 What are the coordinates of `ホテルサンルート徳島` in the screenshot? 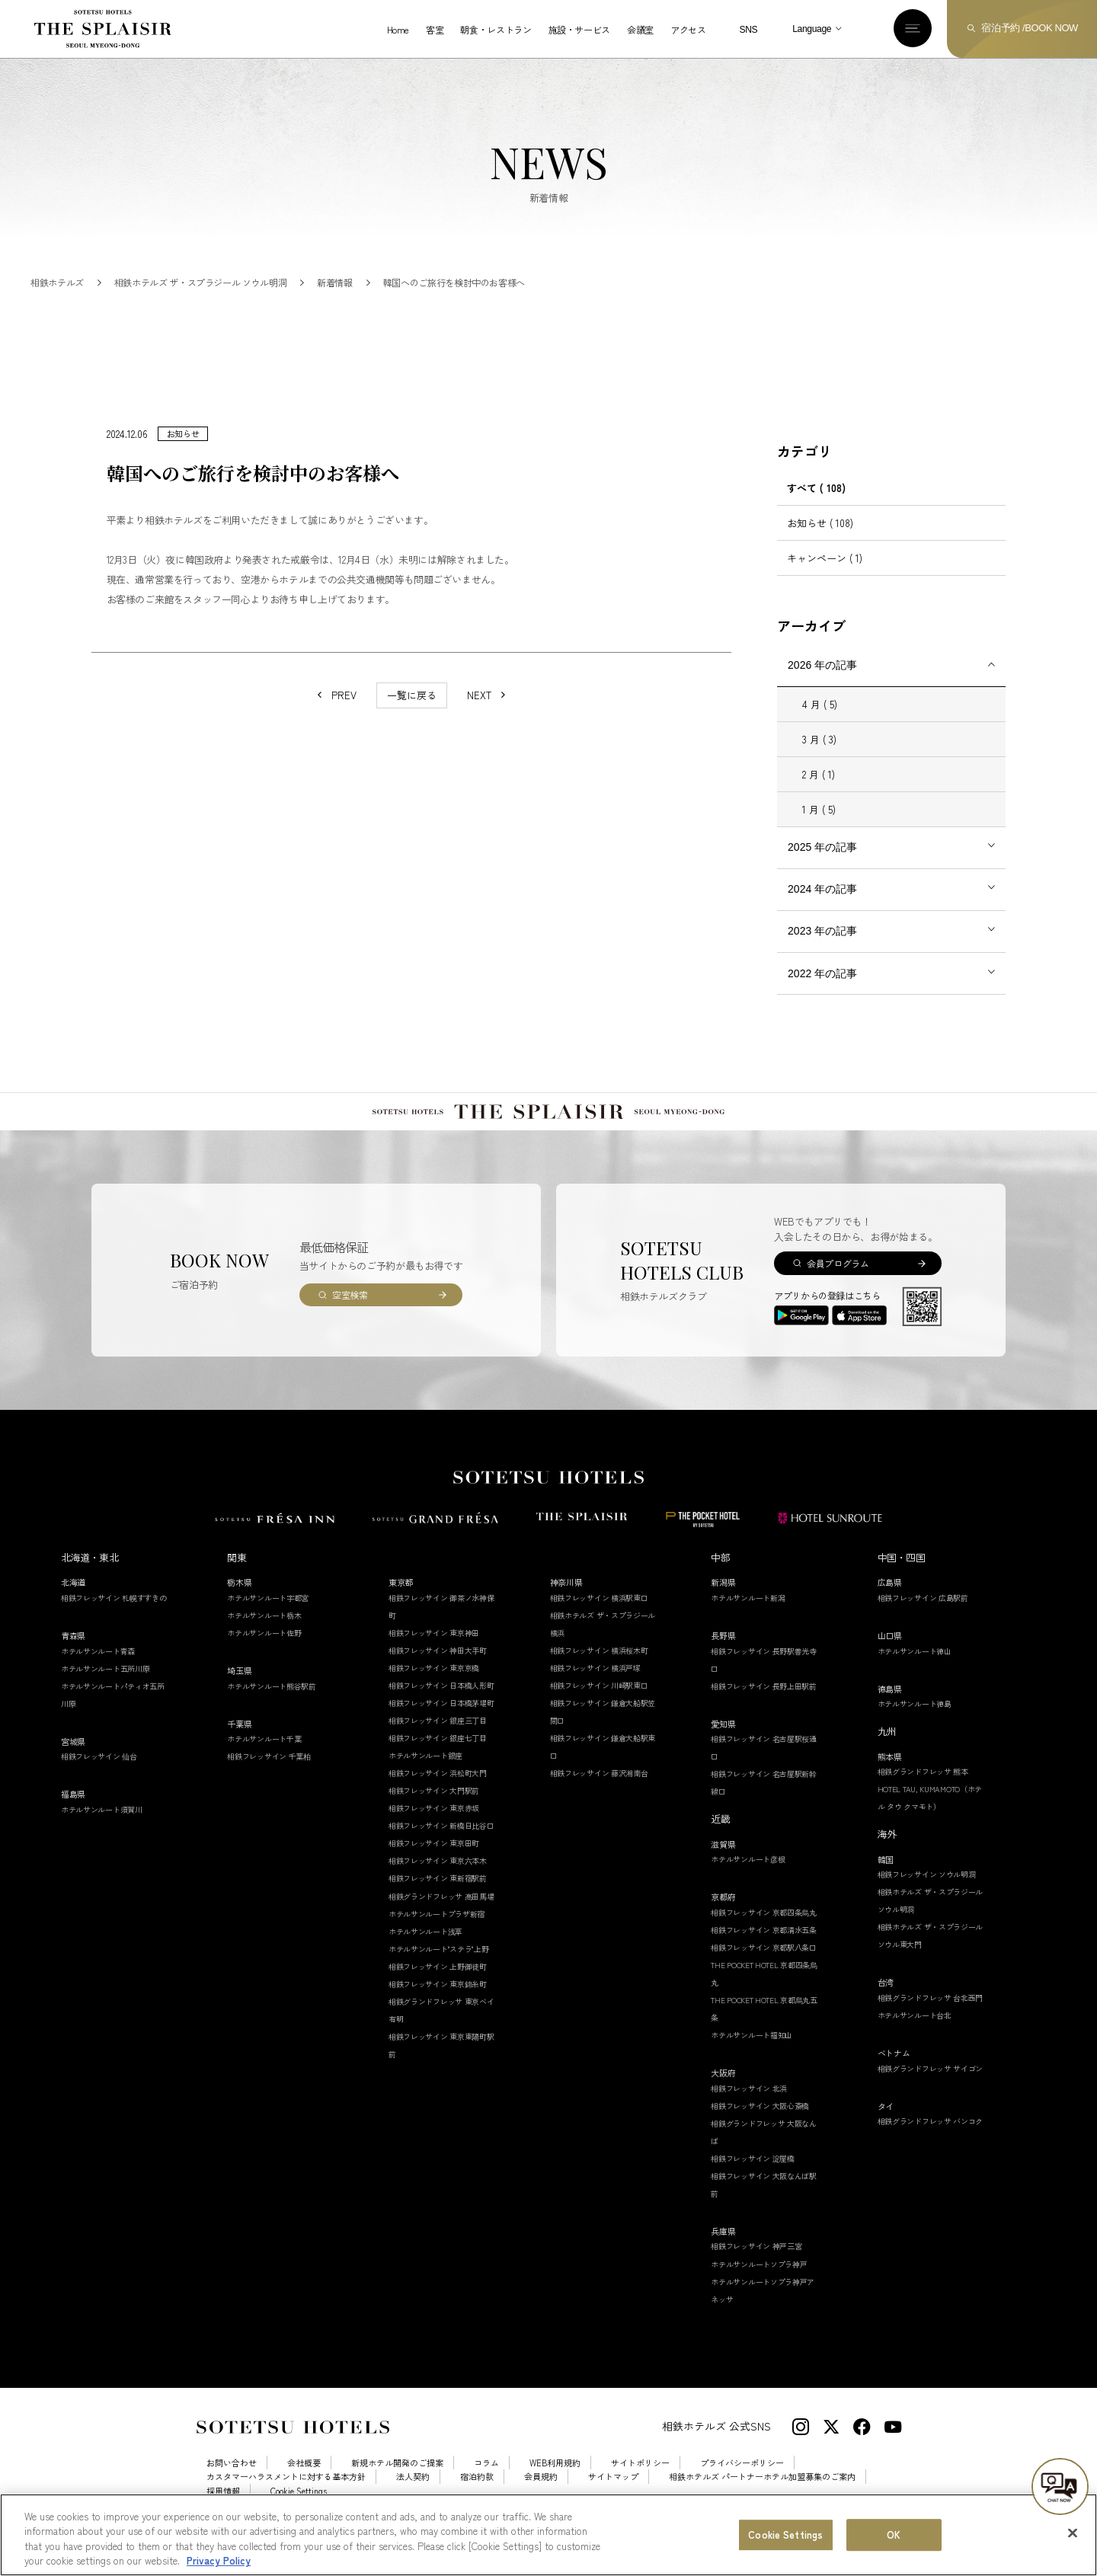 It's located at (914, 1721).